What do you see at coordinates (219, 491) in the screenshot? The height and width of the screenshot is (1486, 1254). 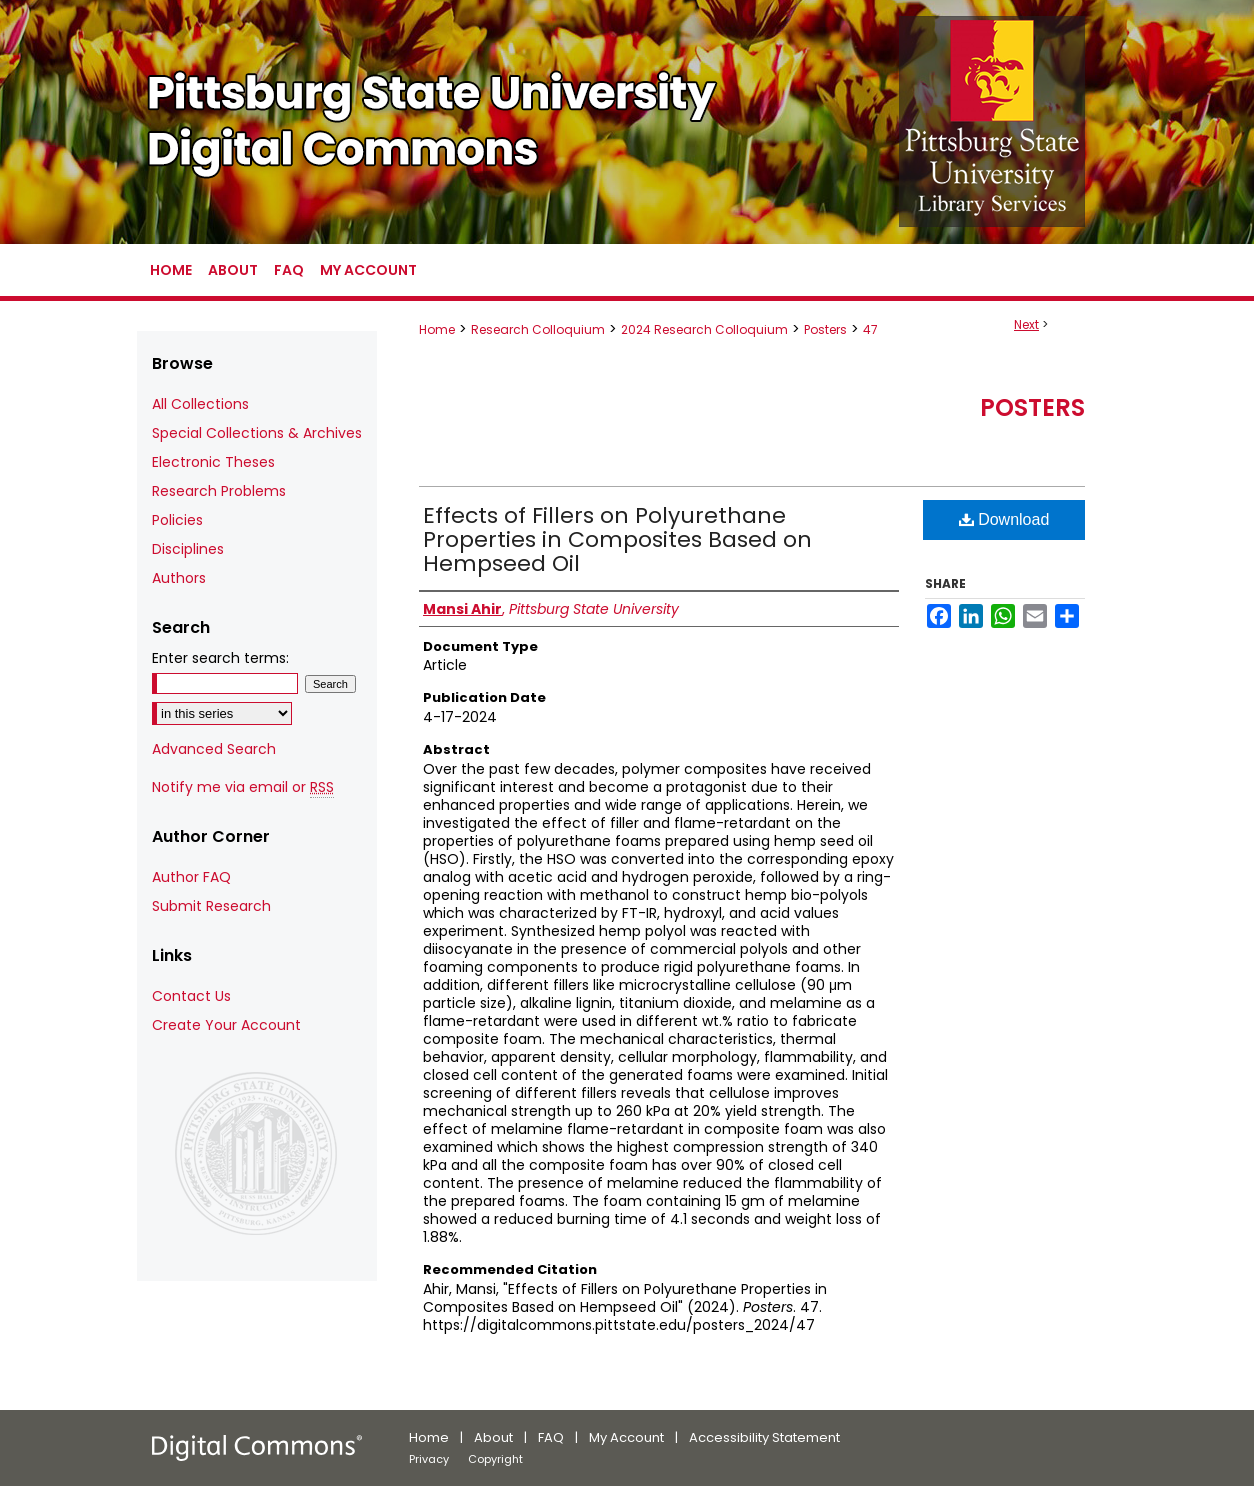 I see `Research Problems` at bounding box center [219, 491].